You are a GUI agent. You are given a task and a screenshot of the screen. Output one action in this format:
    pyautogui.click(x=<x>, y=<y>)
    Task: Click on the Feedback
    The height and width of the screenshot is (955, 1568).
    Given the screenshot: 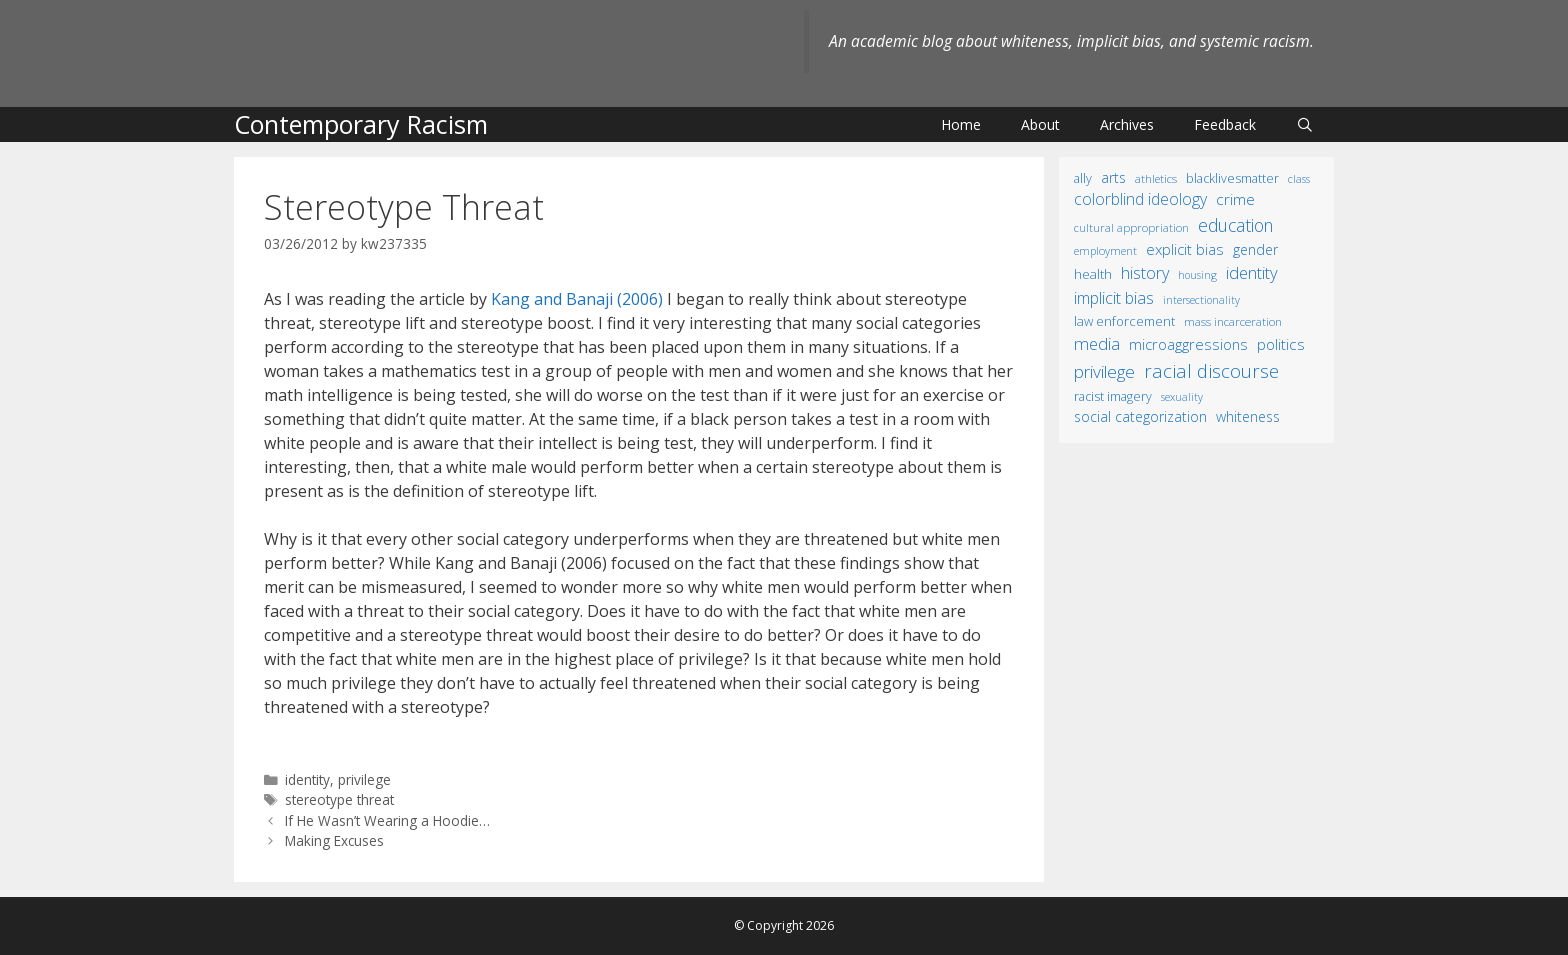 What is the action you would take?
    pyautogui.click(x=1225, y=124)
    